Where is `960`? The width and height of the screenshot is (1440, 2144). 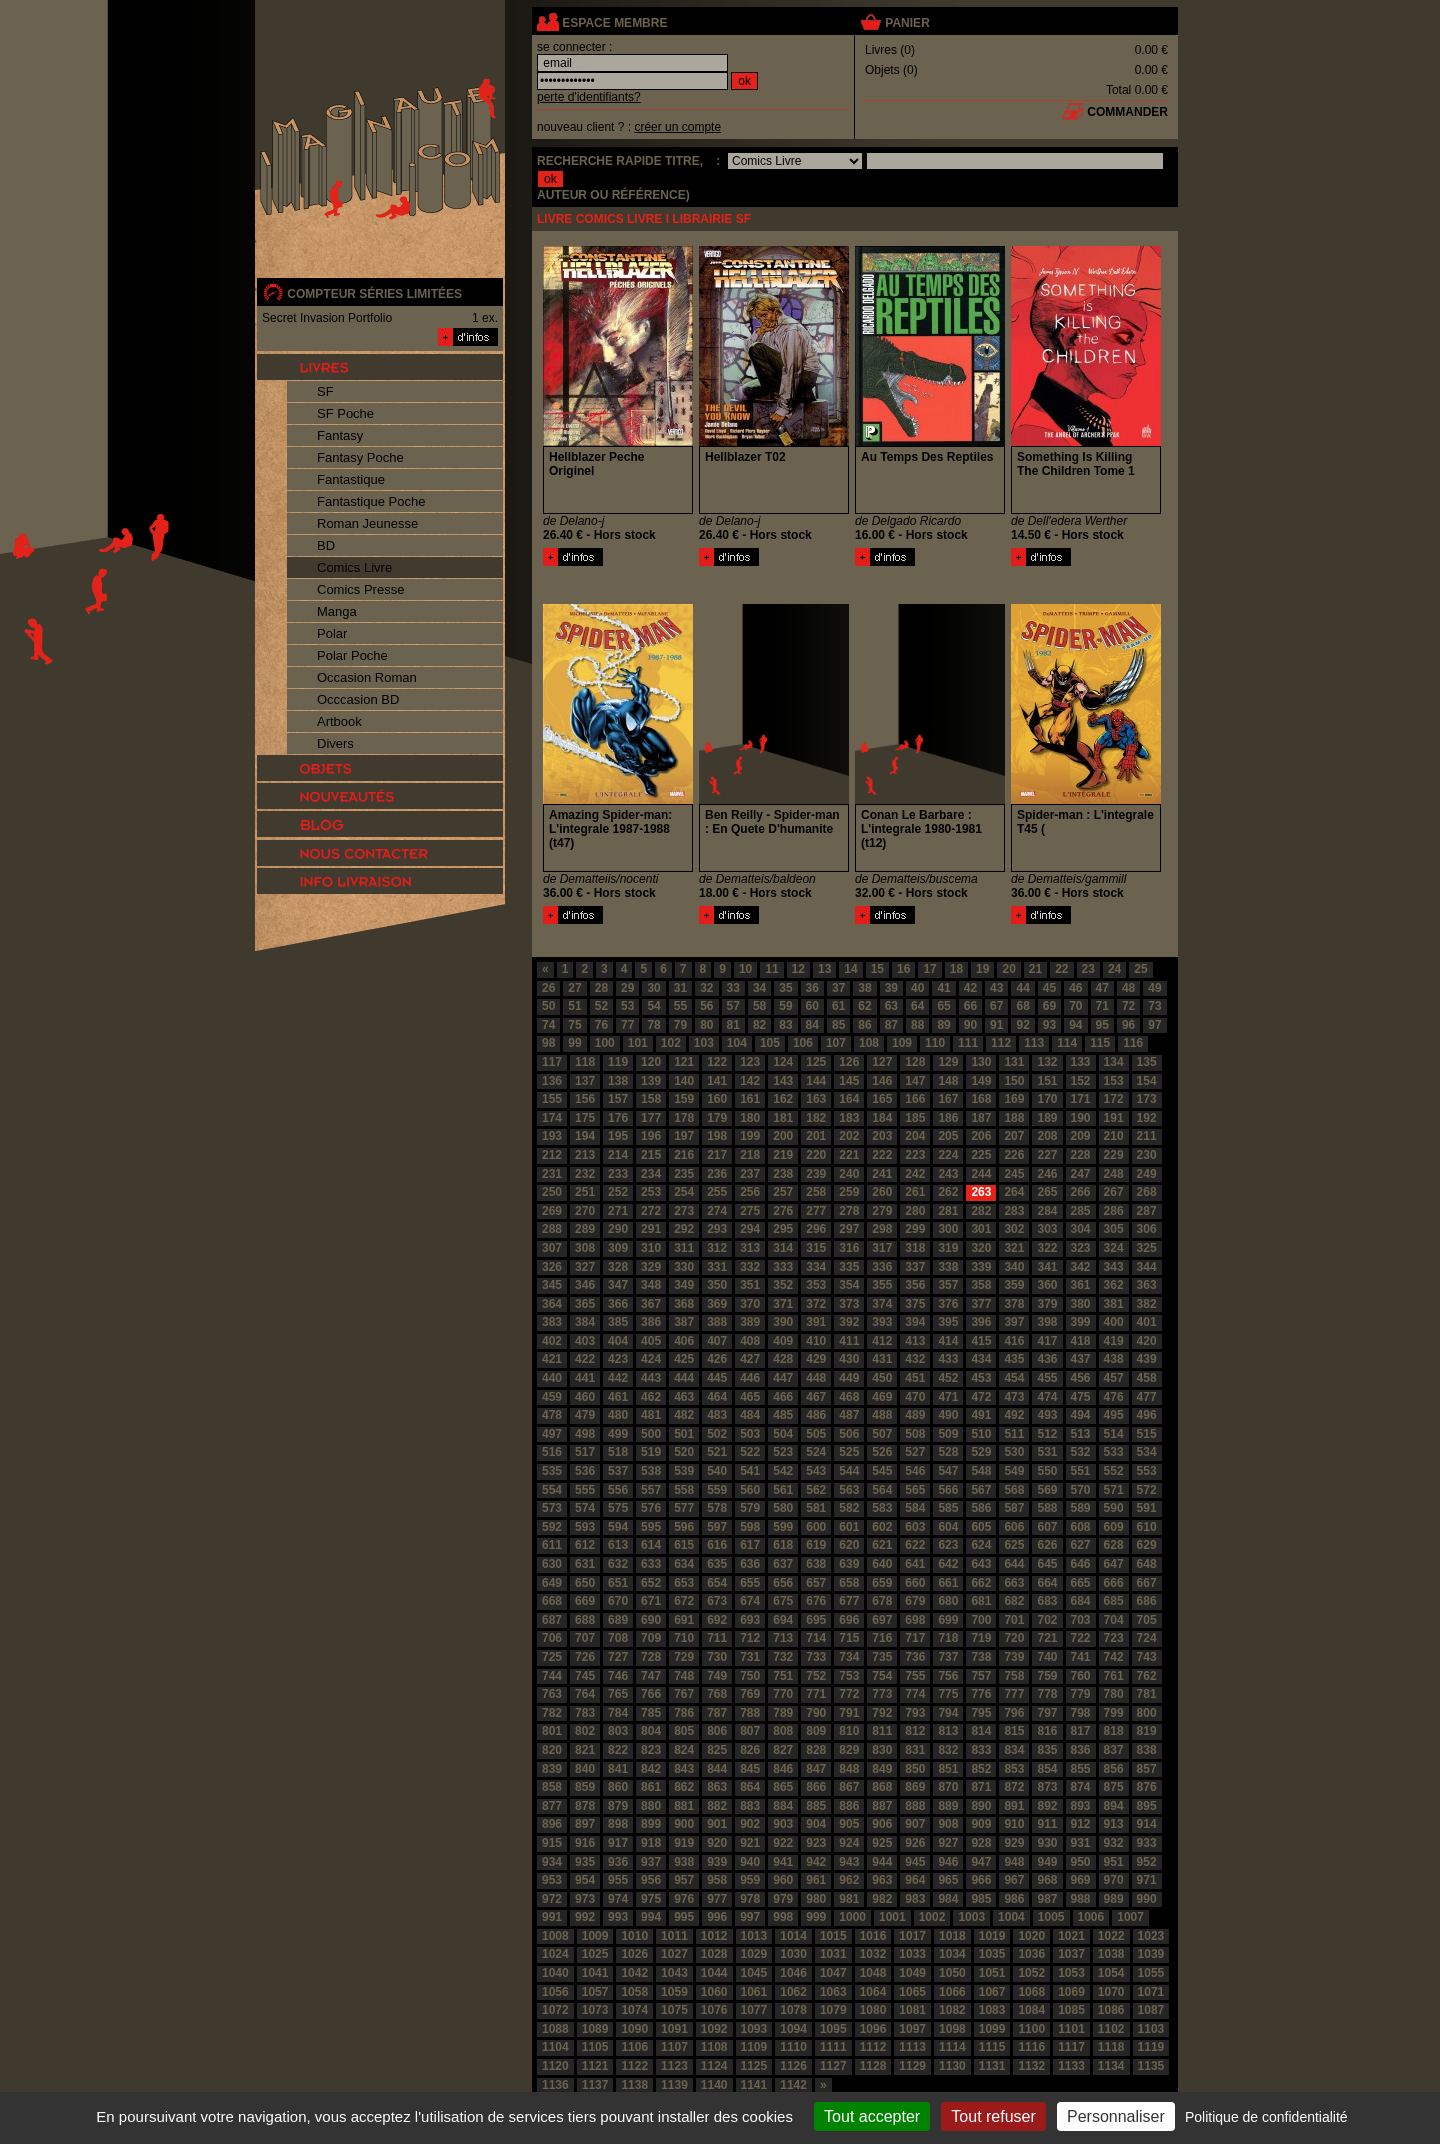 960 is located at coordinates (783, 1880).